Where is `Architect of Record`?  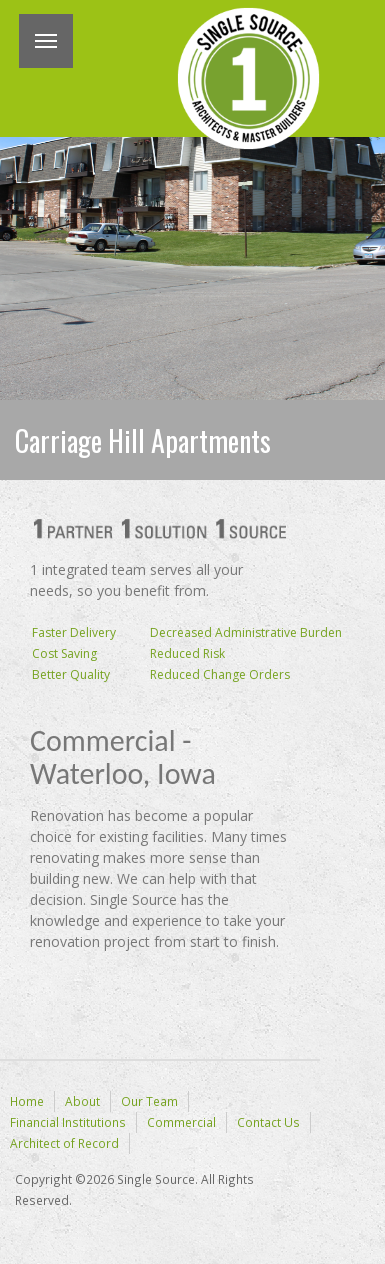 Architect of Record is located at coordinates (64, 1143).